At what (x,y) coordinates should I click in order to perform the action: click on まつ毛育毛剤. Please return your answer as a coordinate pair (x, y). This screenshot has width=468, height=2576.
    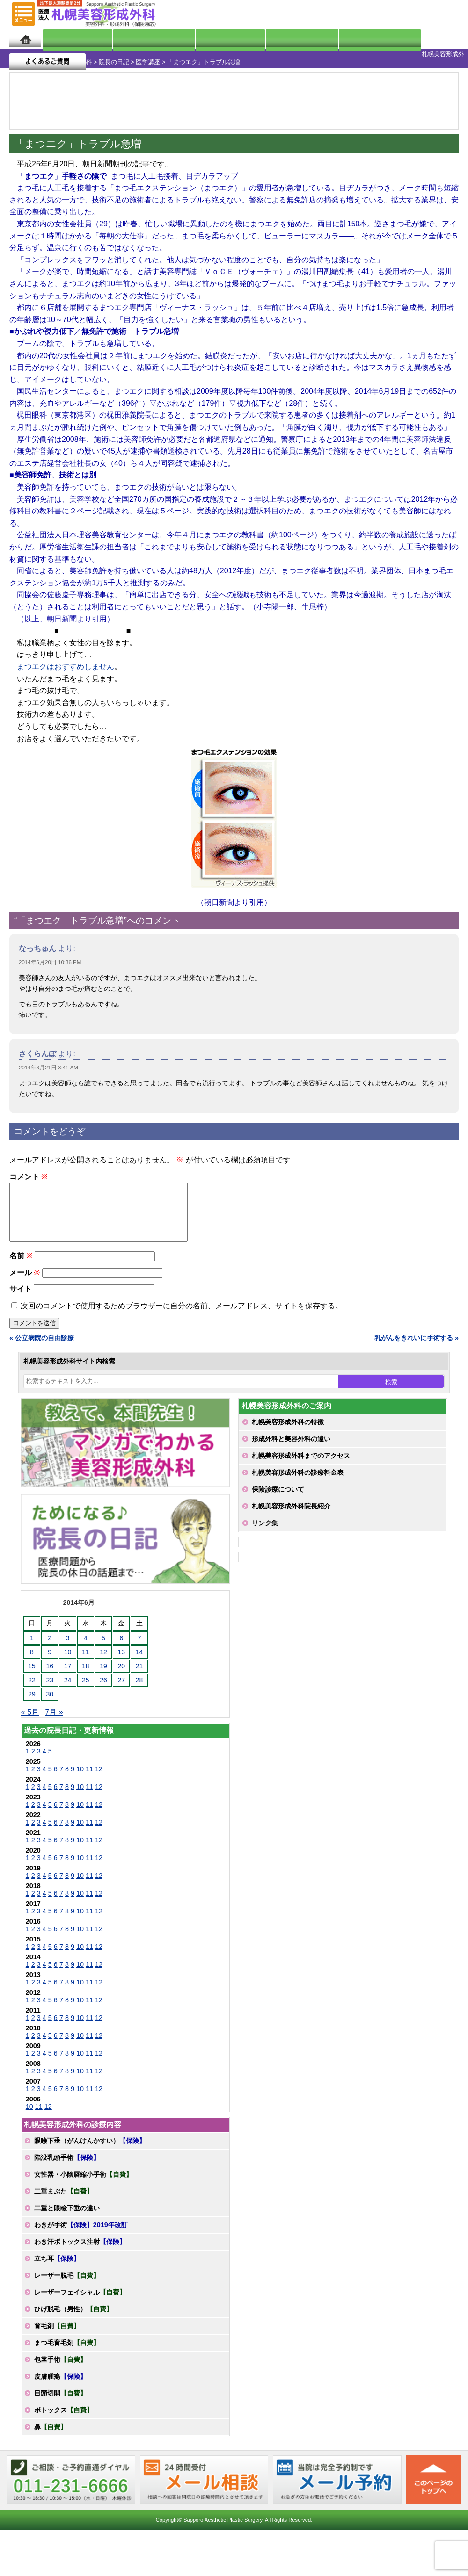
    Looking at the image, I should click on (67, 2346).